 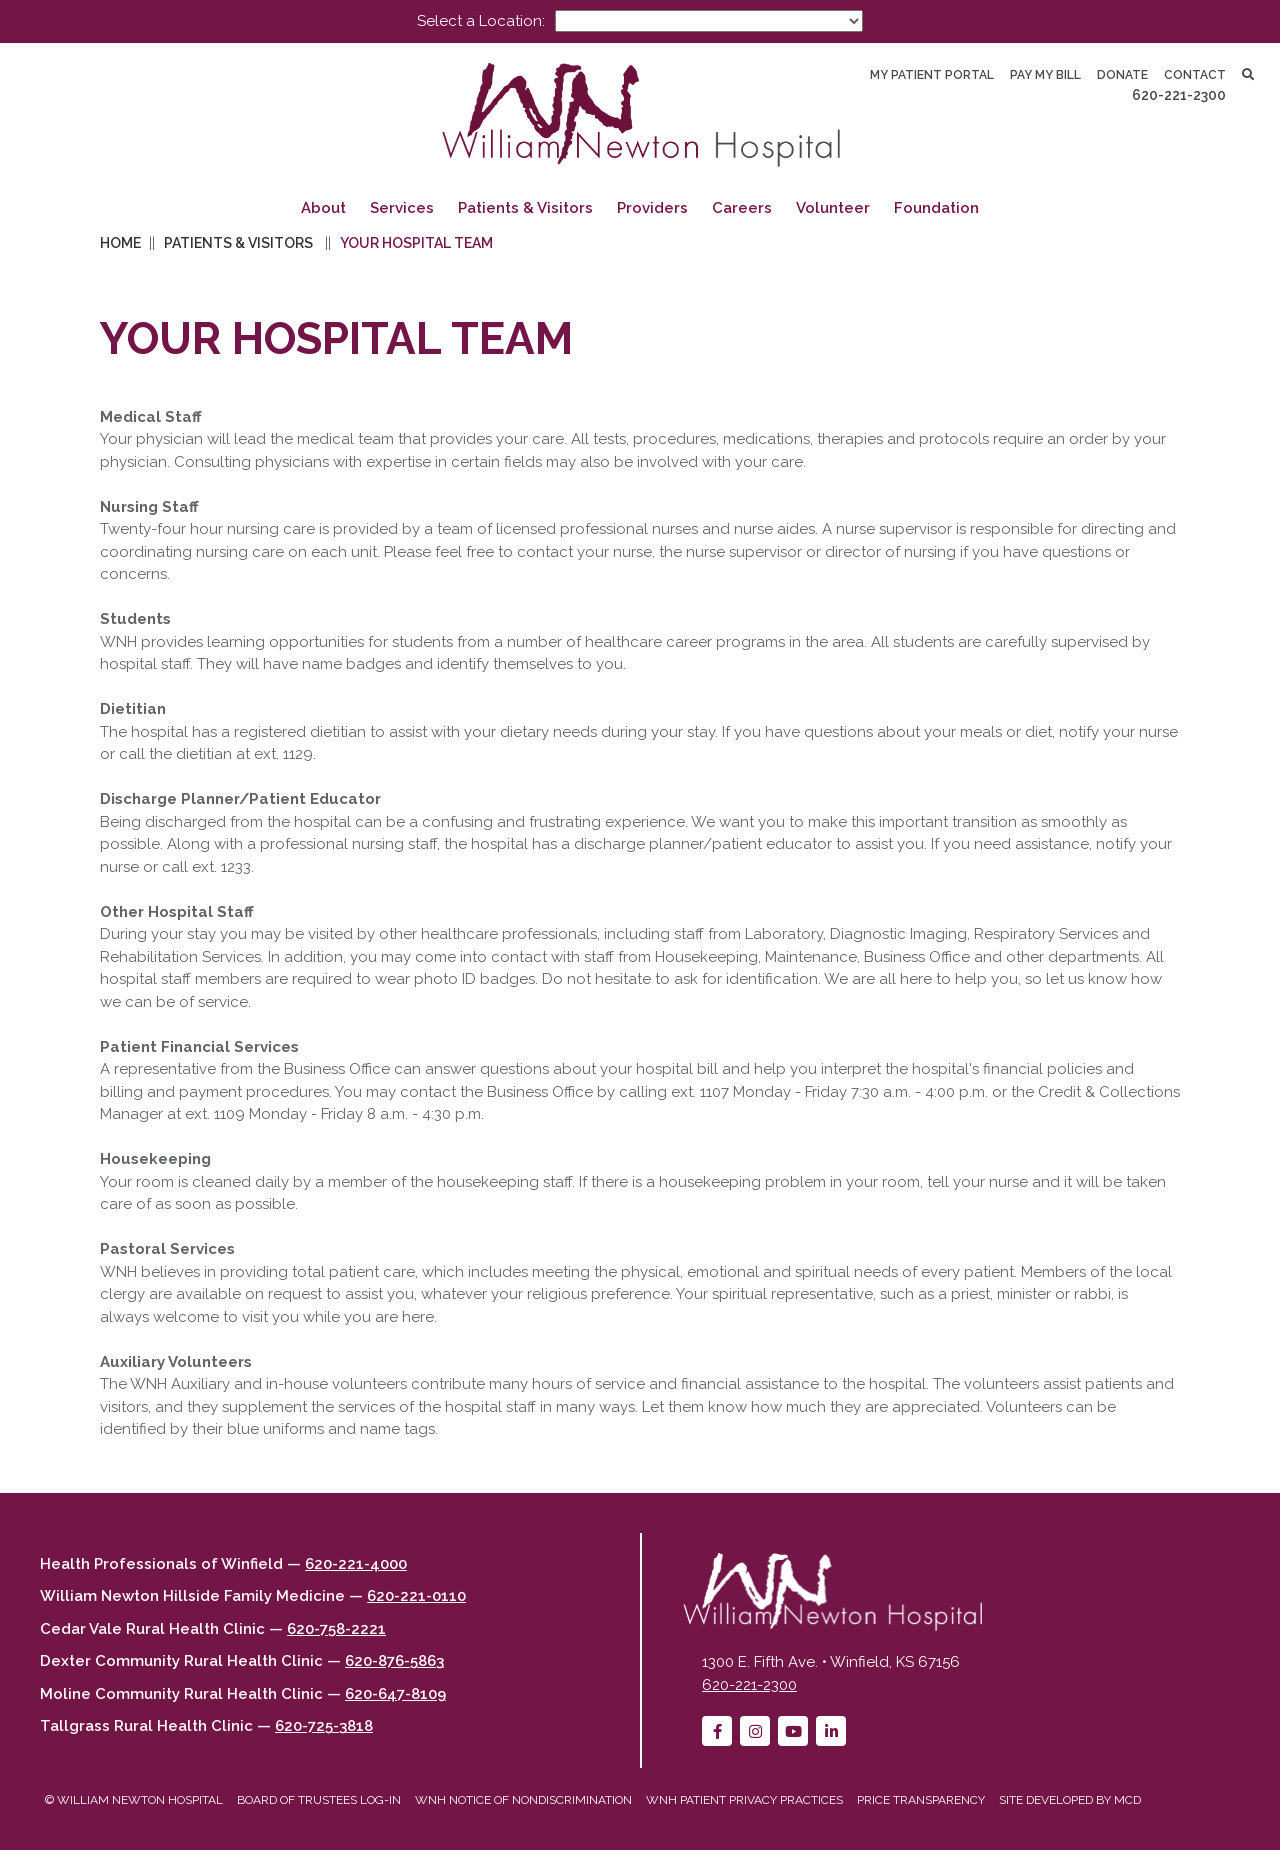 I want to click on 620-221-0110, so click(x=416, y=1596).